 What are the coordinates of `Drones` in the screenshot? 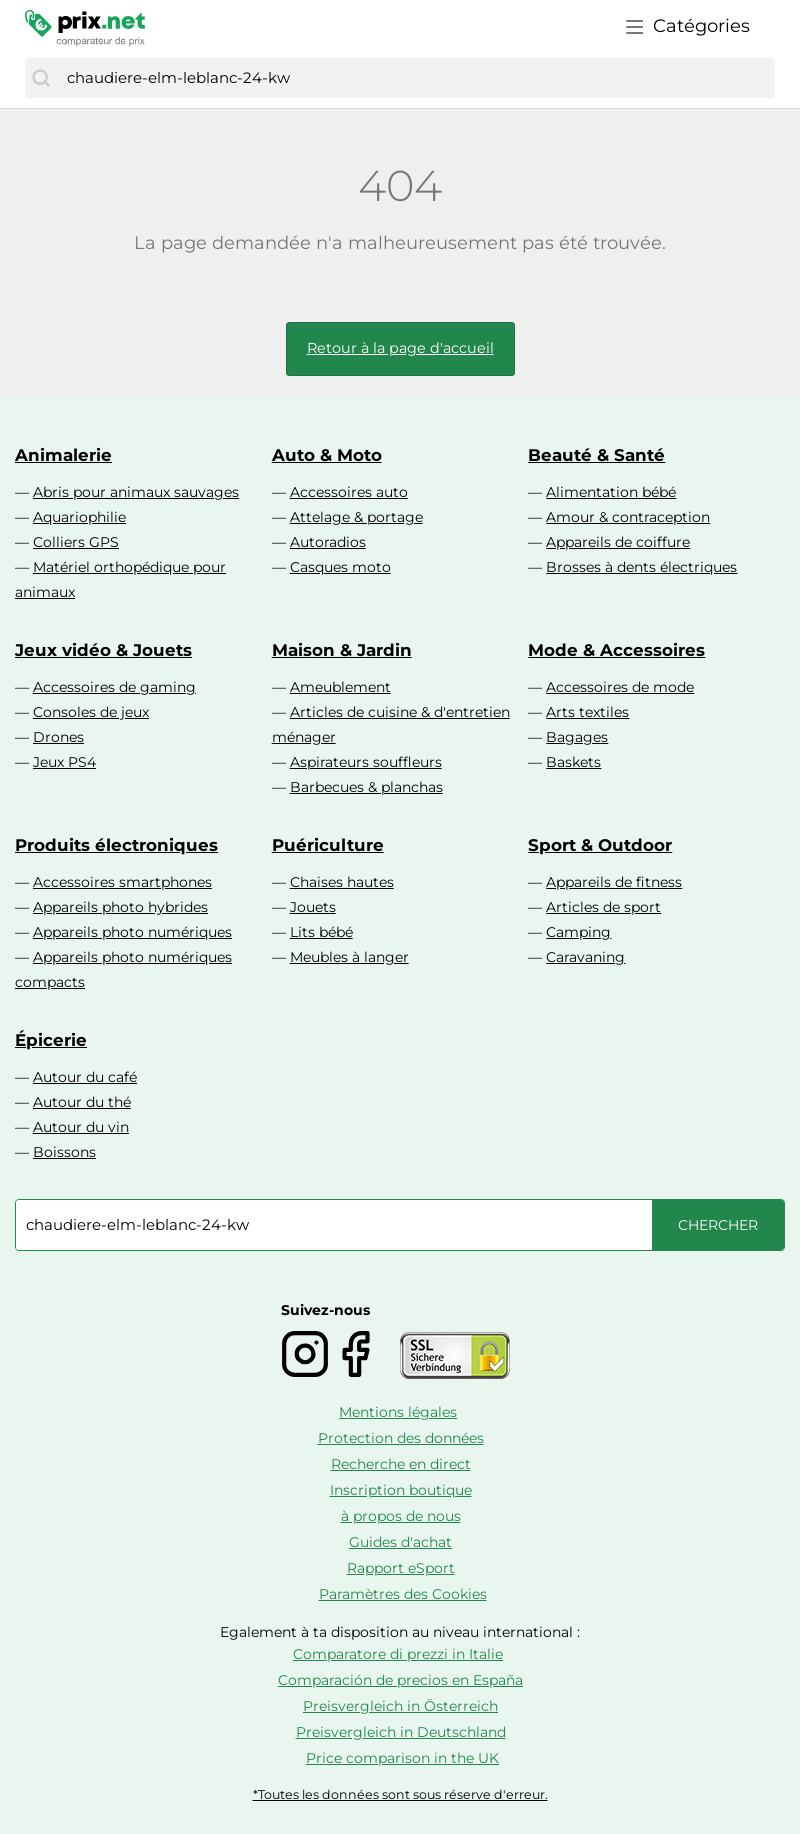 It's located at (58, 737).